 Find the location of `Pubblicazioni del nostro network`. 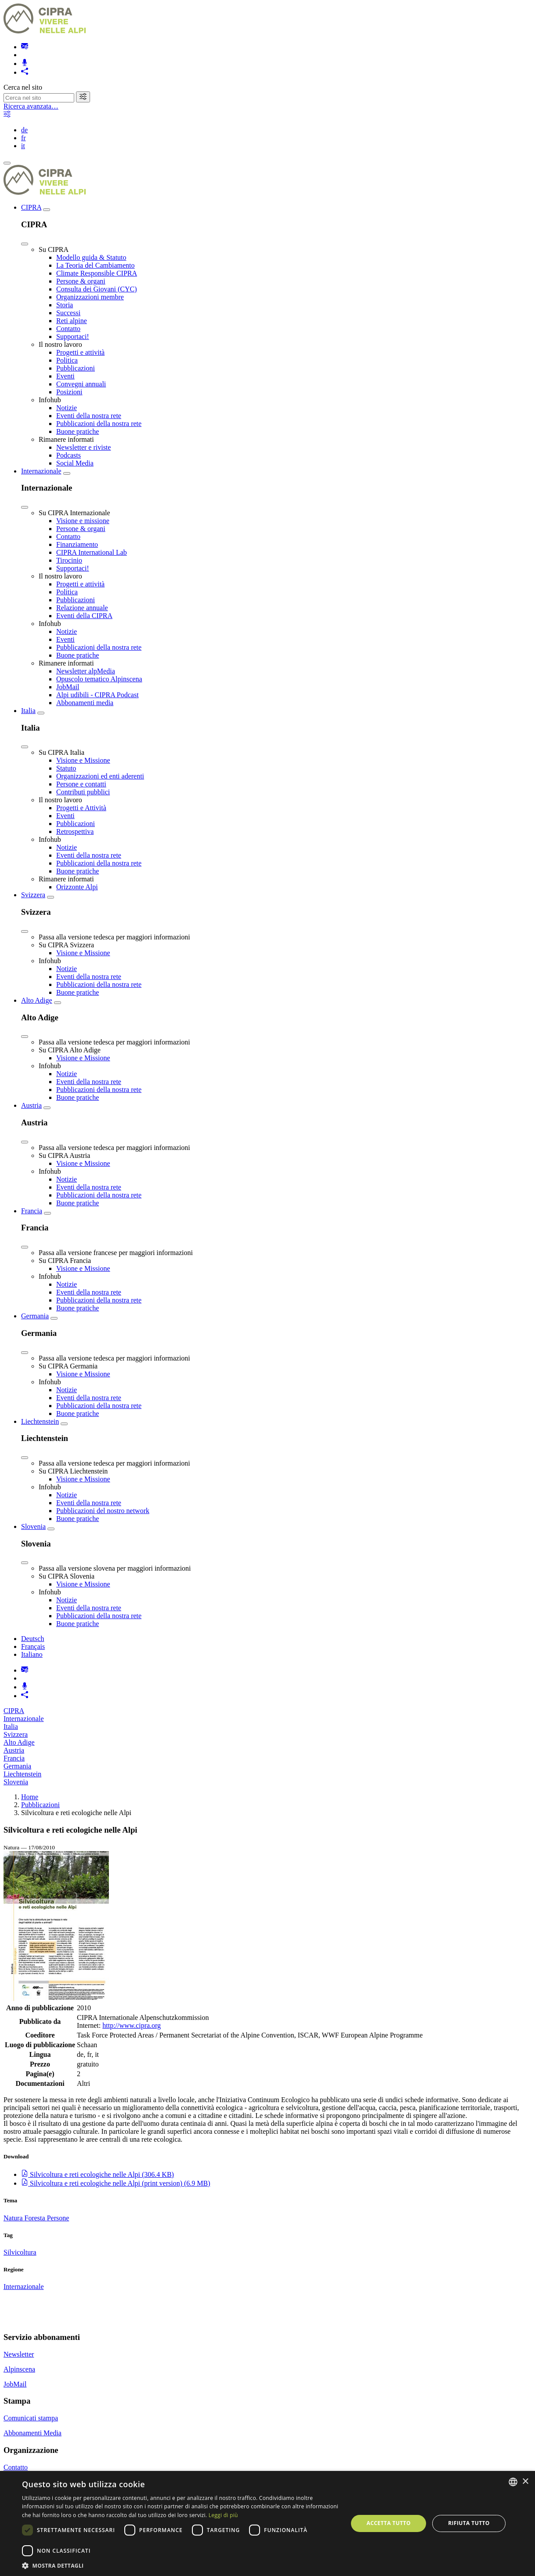

Pubblicazioni del nostro network is located at coordinates (102, 1510).